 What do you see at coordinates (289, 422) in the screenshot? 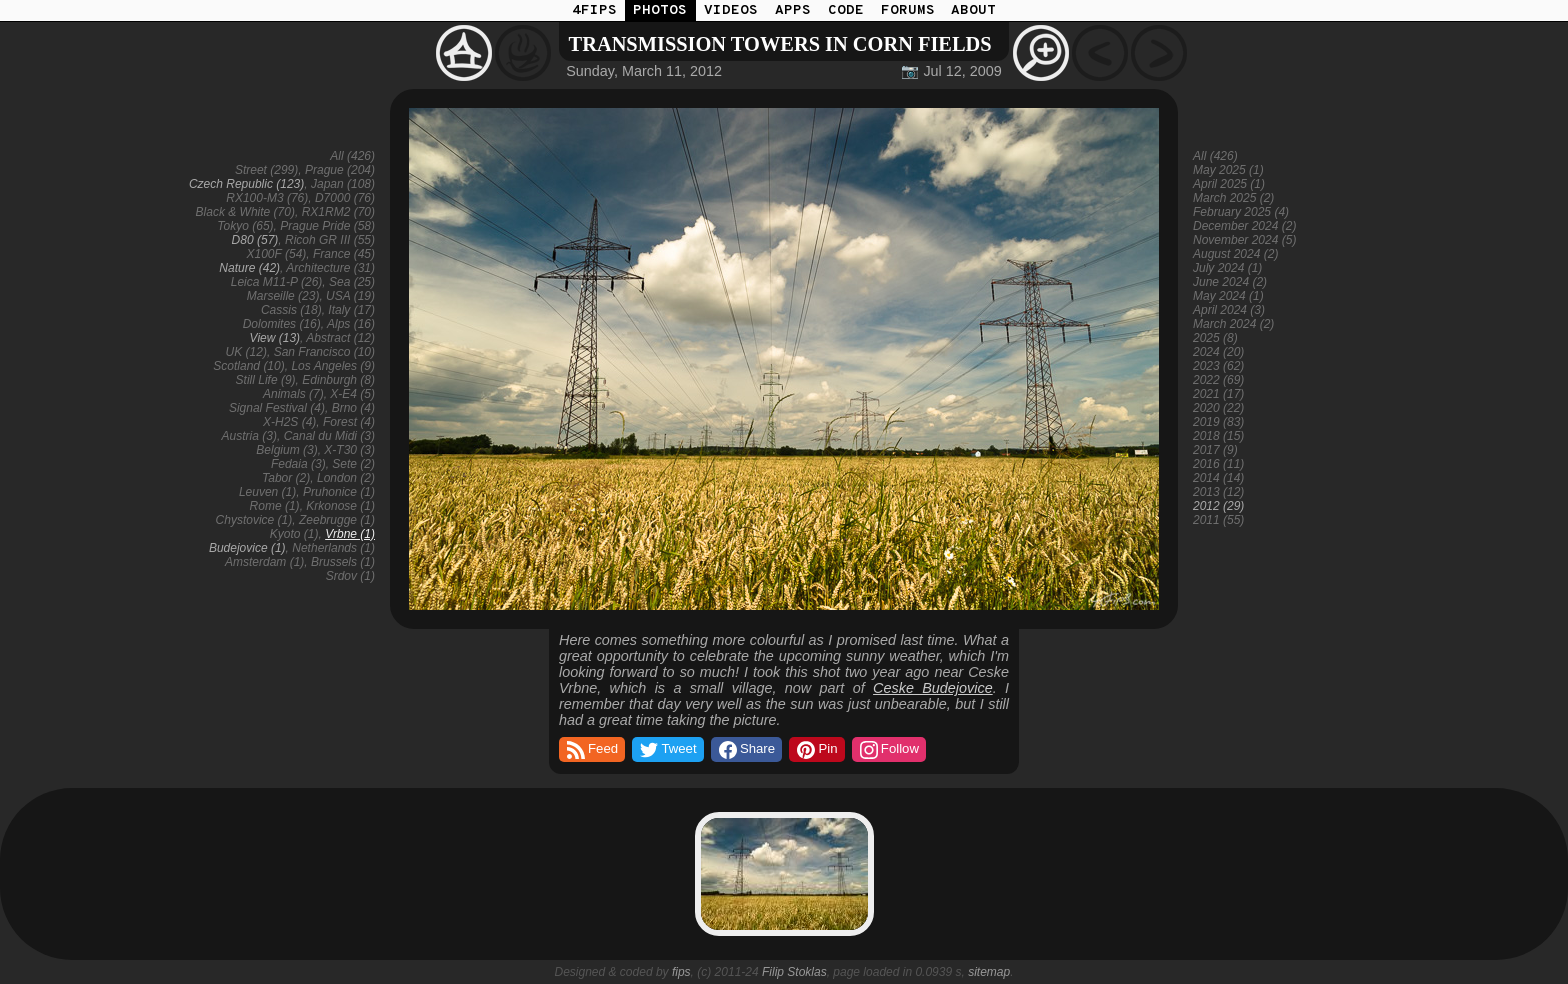
I see `X-H2S (4)` at bounding box center [289, 422].